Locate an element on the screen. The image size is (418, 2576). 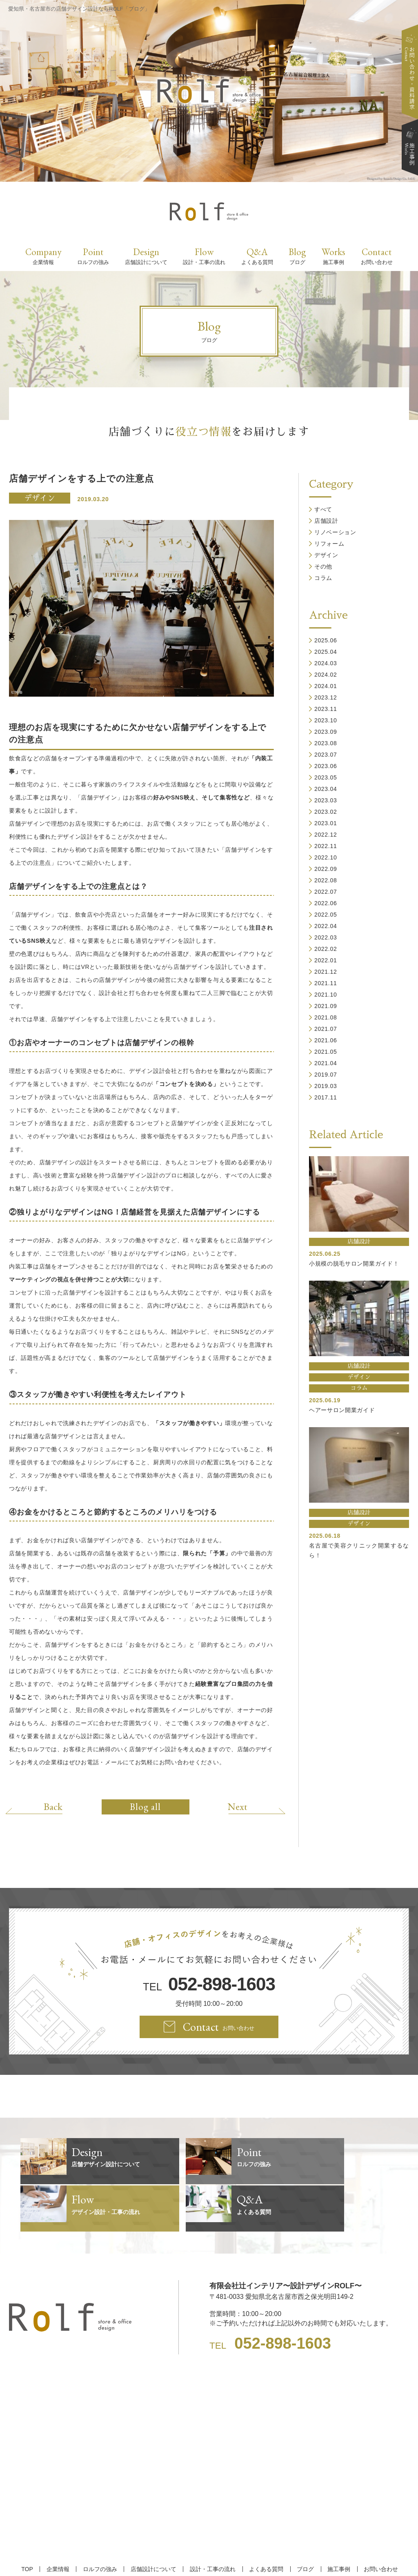
Works is located at coordinates (333, 256).